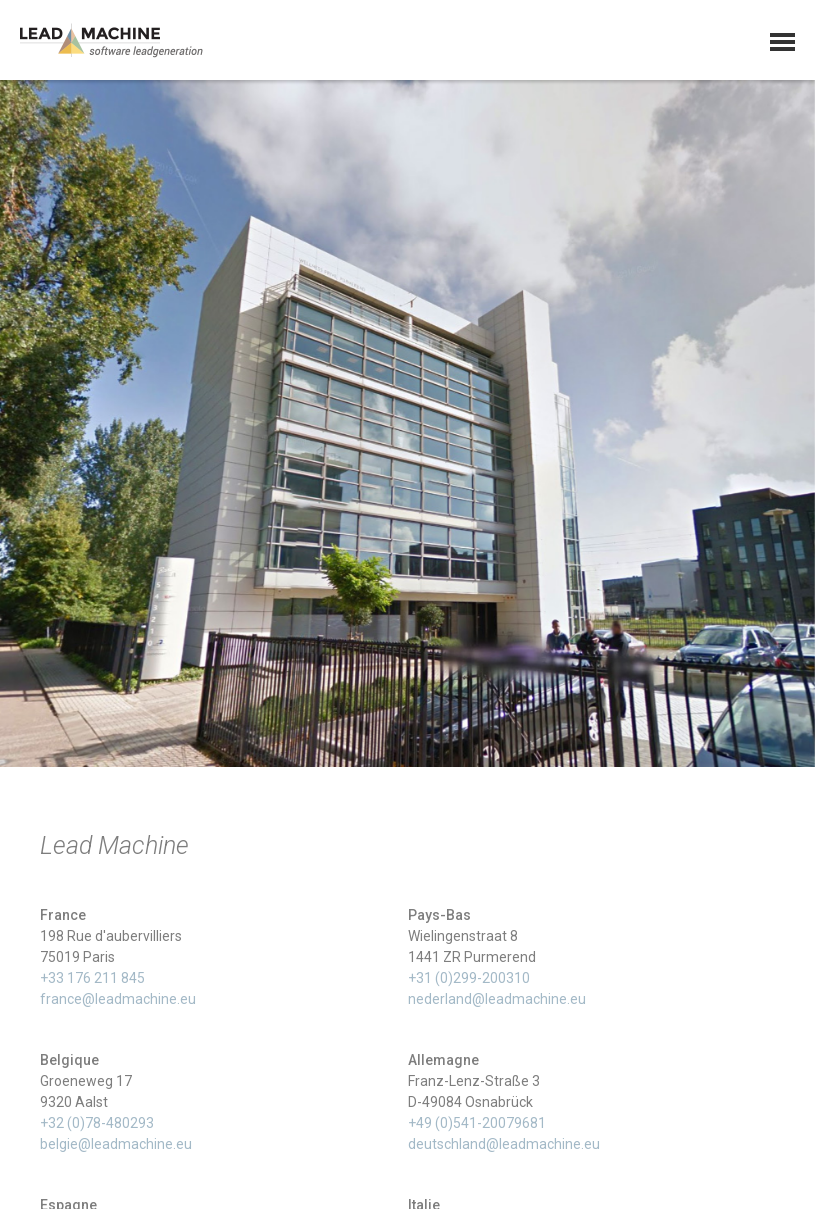  Describe the element at coordinates (97, 1127) in the screenshot. I see `+32 (0)78-480293` at that location.